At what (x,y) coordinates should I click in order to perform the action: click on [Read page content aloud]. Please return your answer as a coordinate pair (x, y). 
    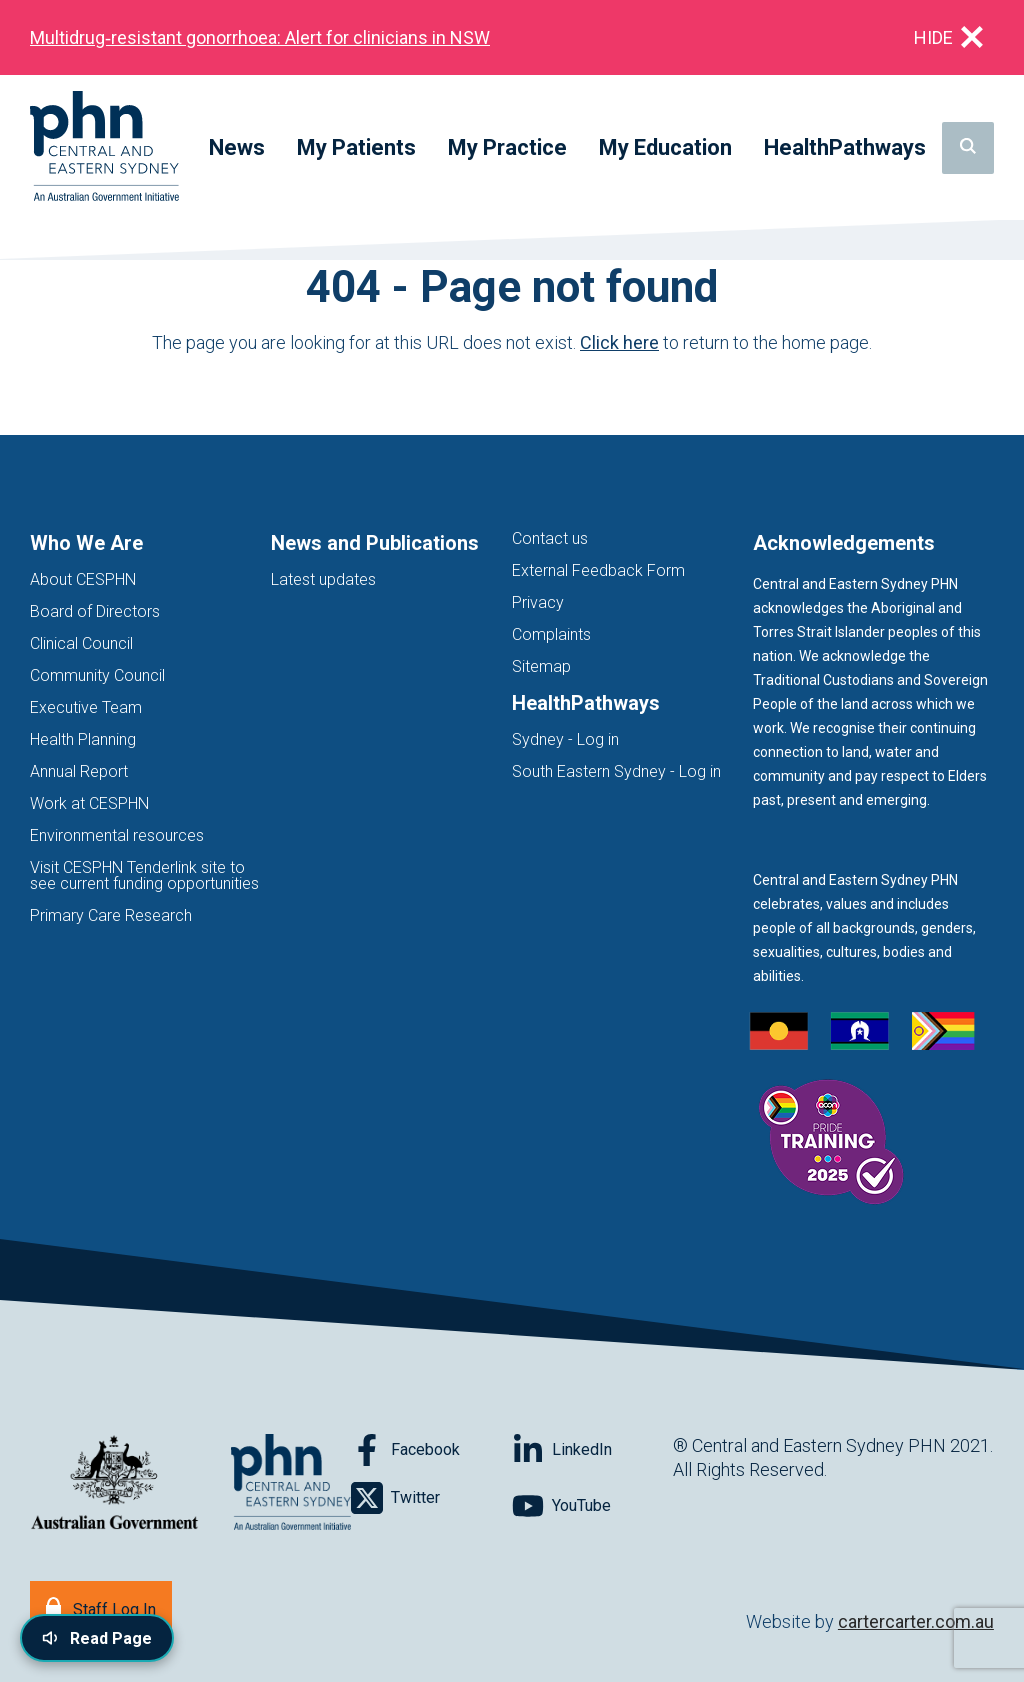
    Looking at the image, I should click on (97, 1638).